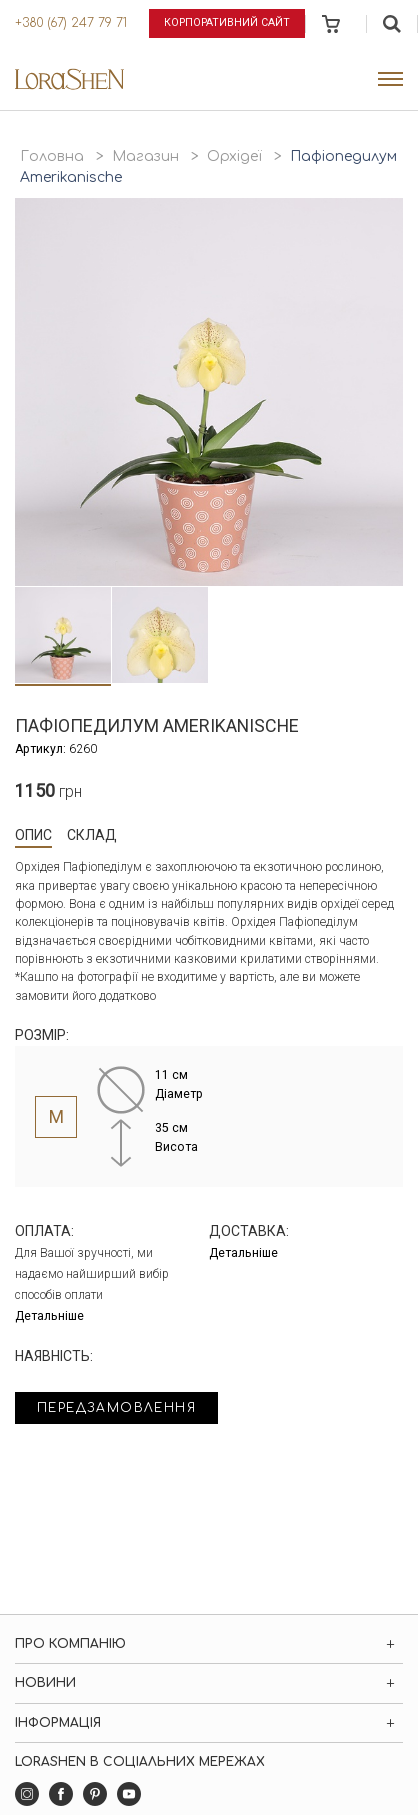 The width and height of the screenshot is (418, 1815). I want to click on Склад, so click(92, 835).